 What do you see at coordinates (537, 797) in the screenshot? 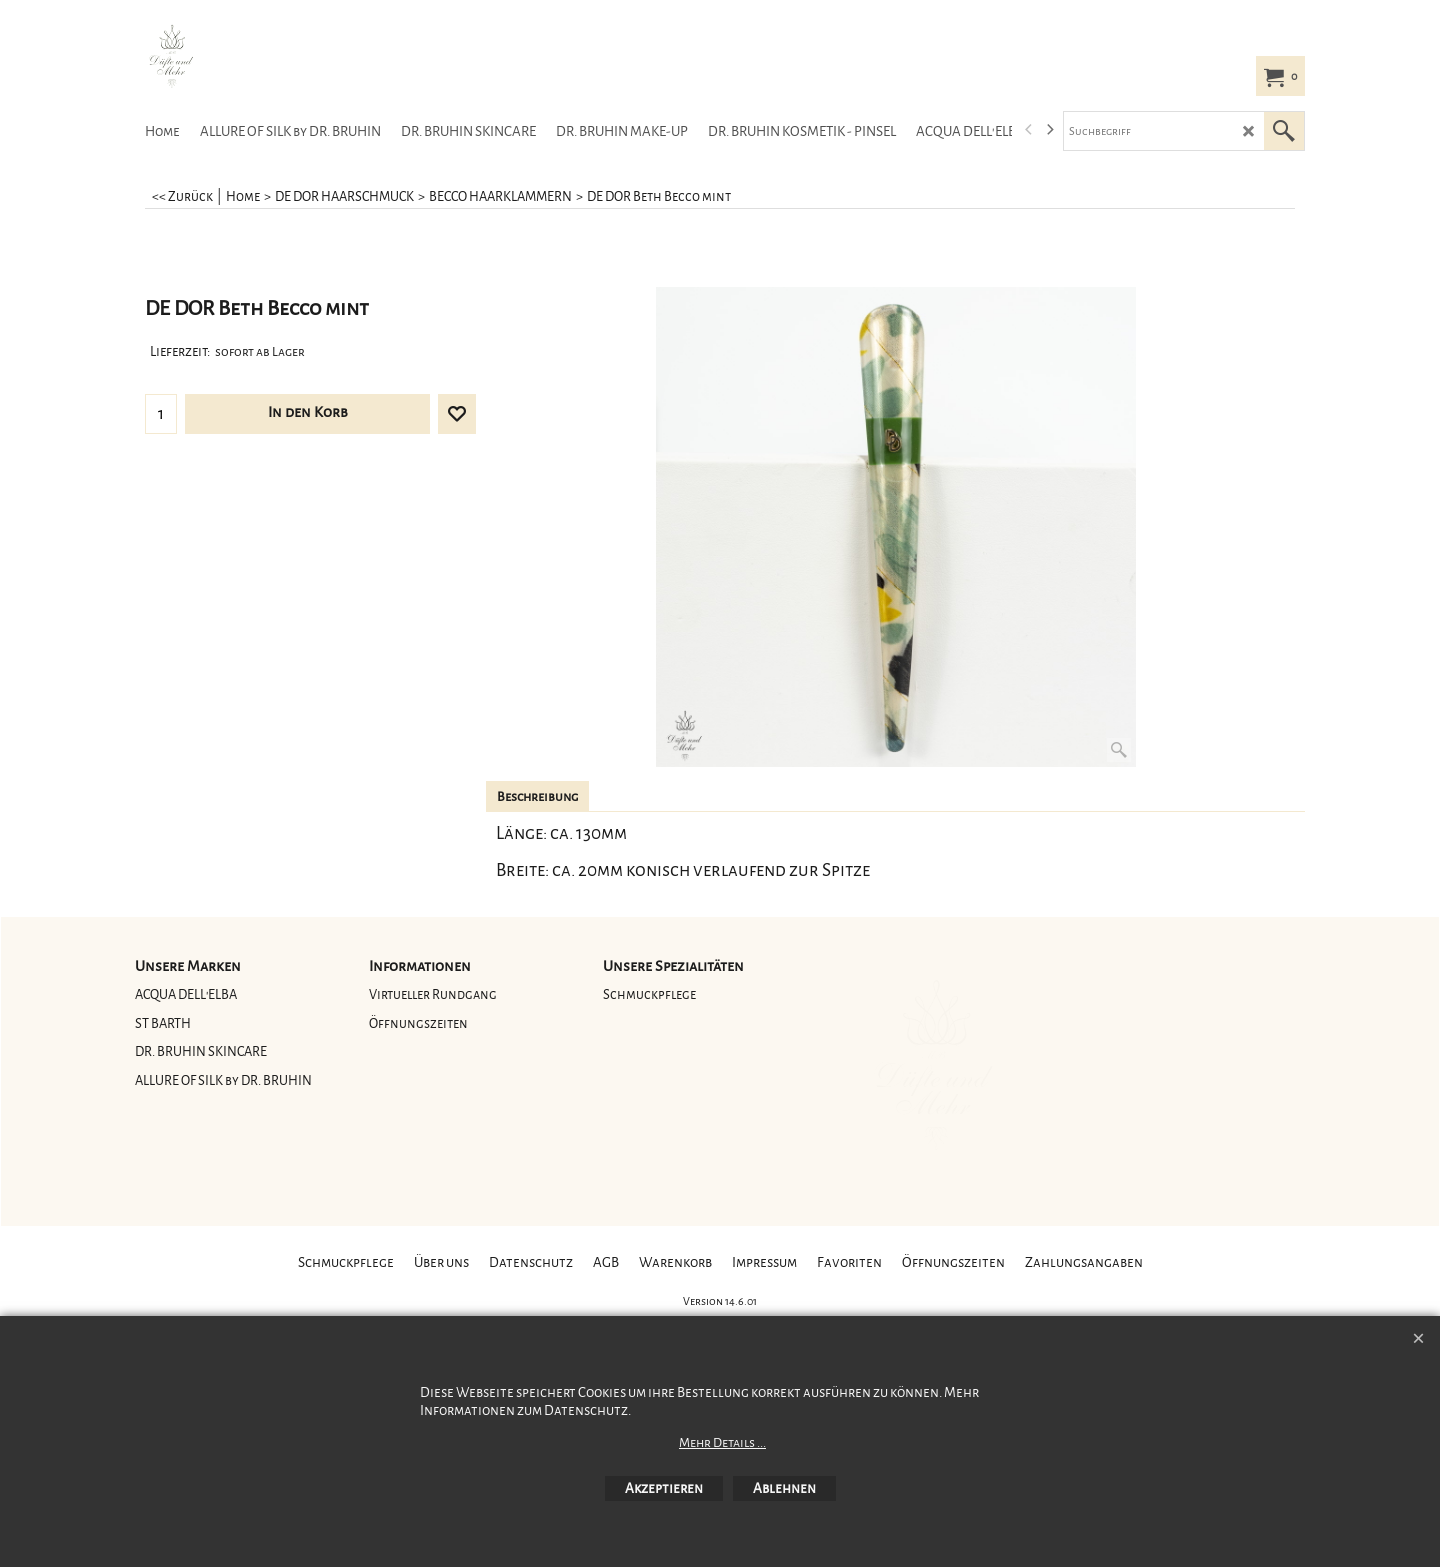
I see `Beschreibung` at bounding box center [537, 797].